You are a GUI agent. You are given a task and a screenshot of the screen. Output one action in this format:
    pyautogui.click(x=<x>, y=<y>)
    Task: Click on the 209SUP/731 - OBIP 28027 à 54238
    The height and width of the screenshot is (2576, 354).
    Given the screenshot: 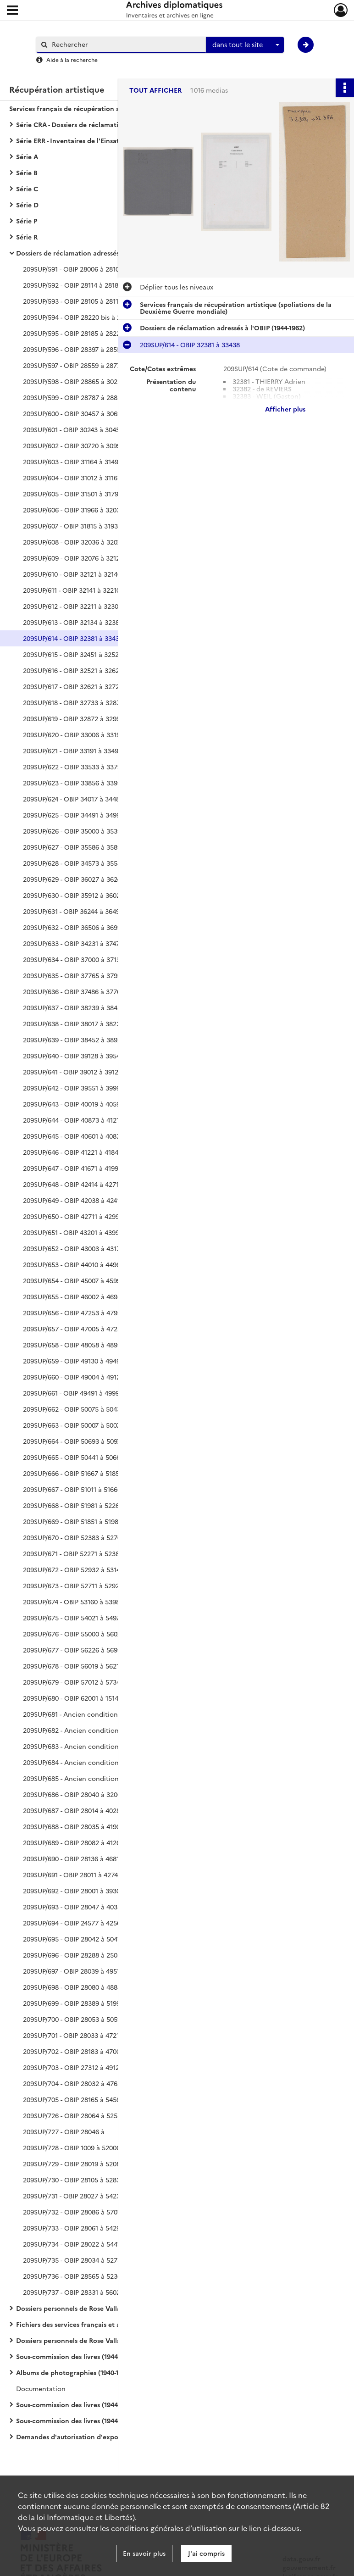 What is the action you would take?
    pyautogui.click(x=73, y=2195)
    